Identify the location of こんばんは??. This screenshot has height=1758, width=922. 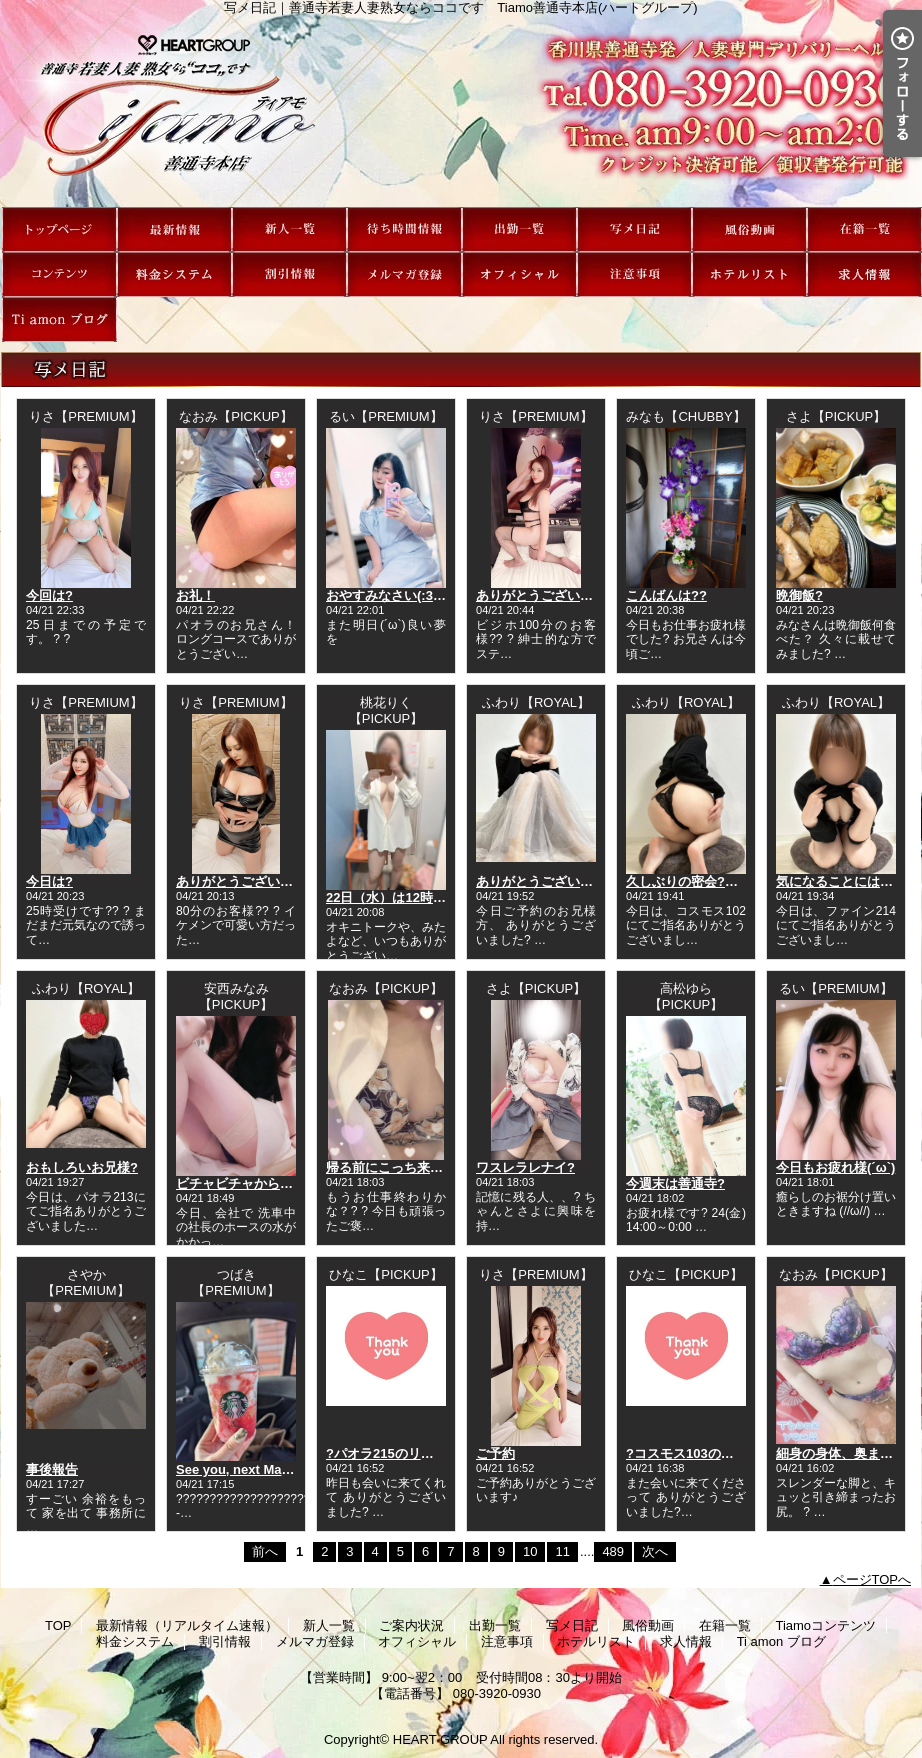
(666, 595).